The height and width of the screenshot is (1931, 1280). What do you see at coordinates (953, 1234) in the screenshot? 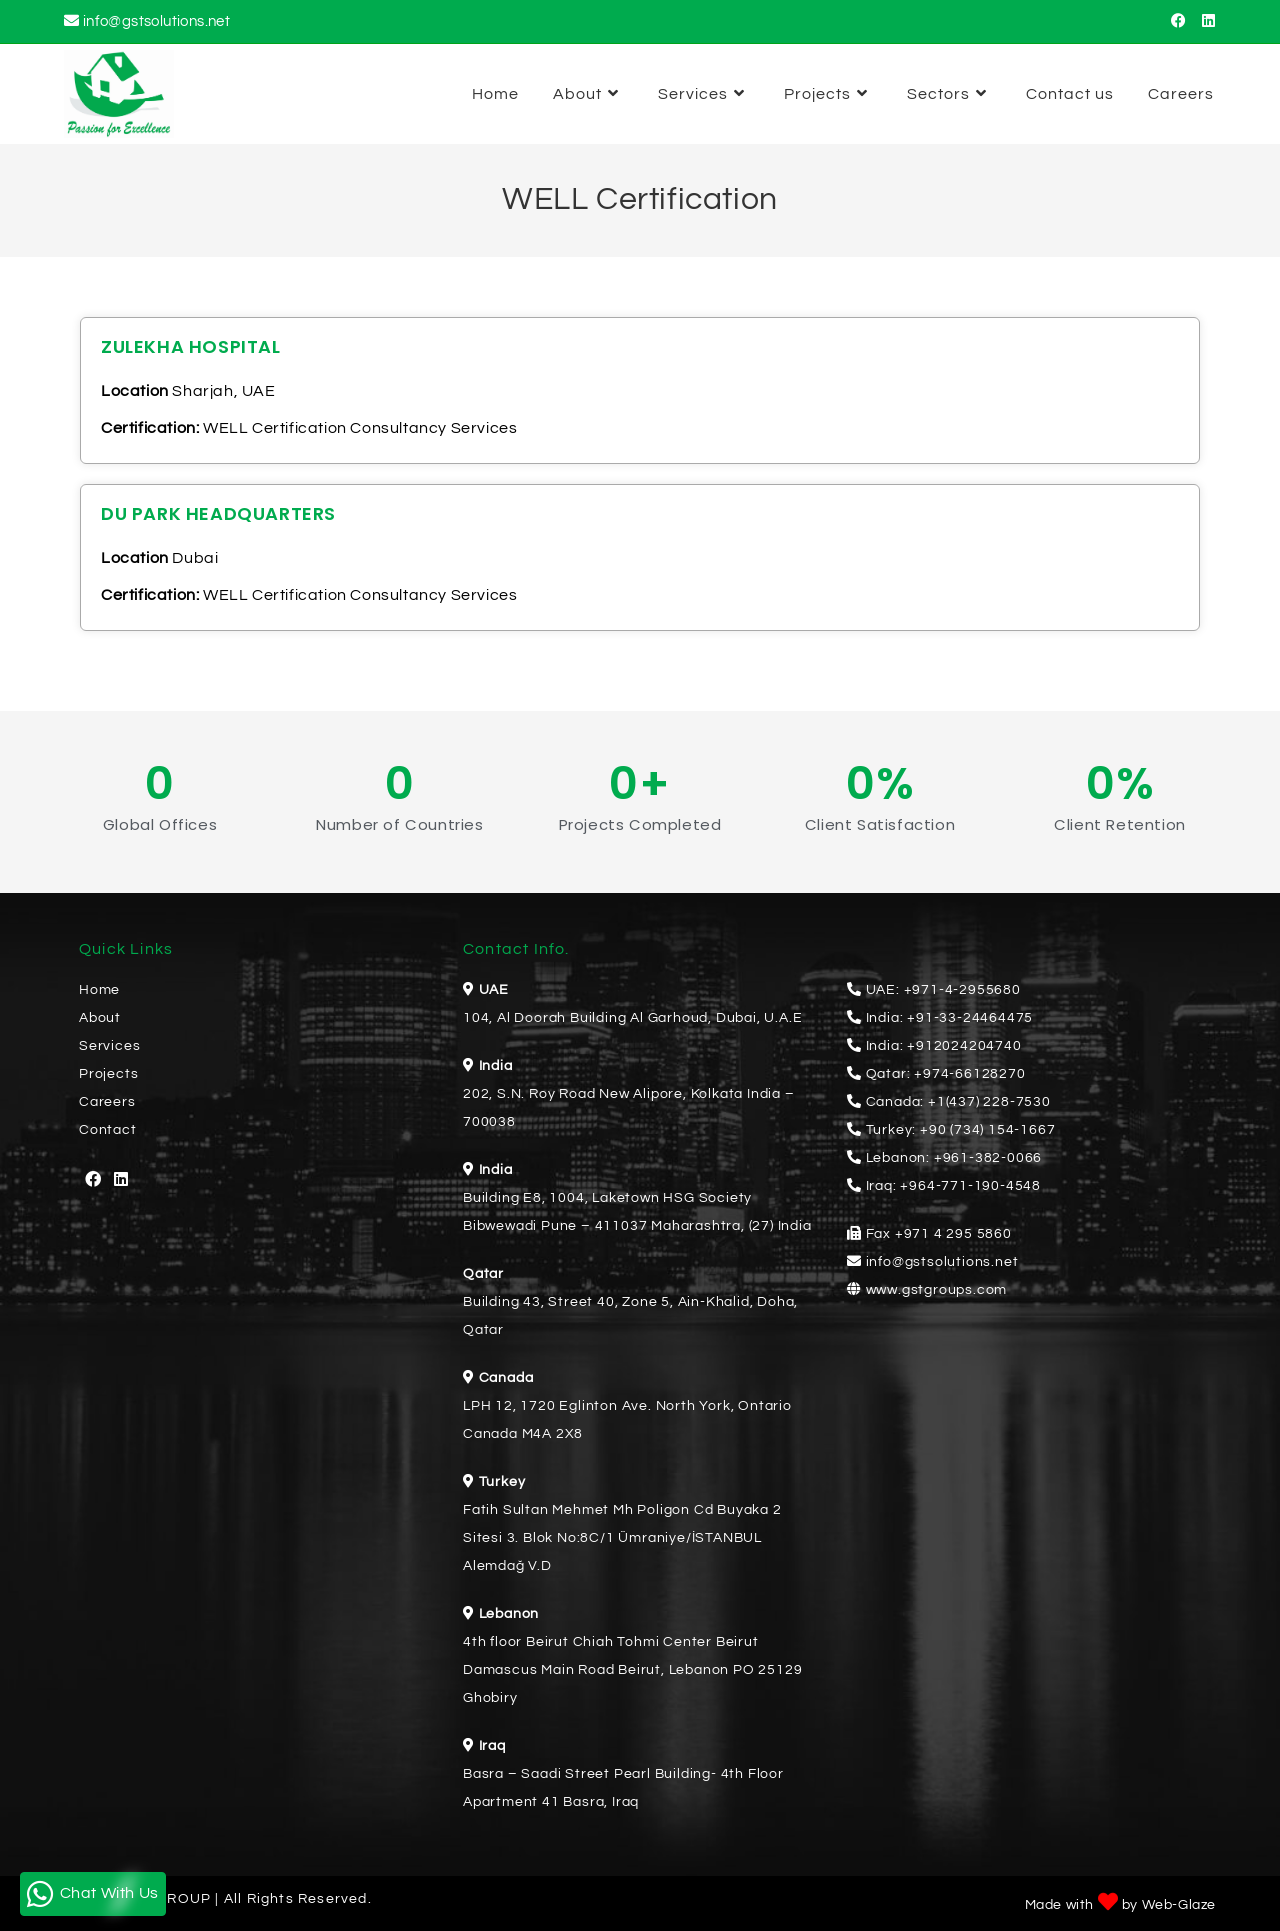
I see `+971 4 295 5860` at bounding box center [953, 1234].